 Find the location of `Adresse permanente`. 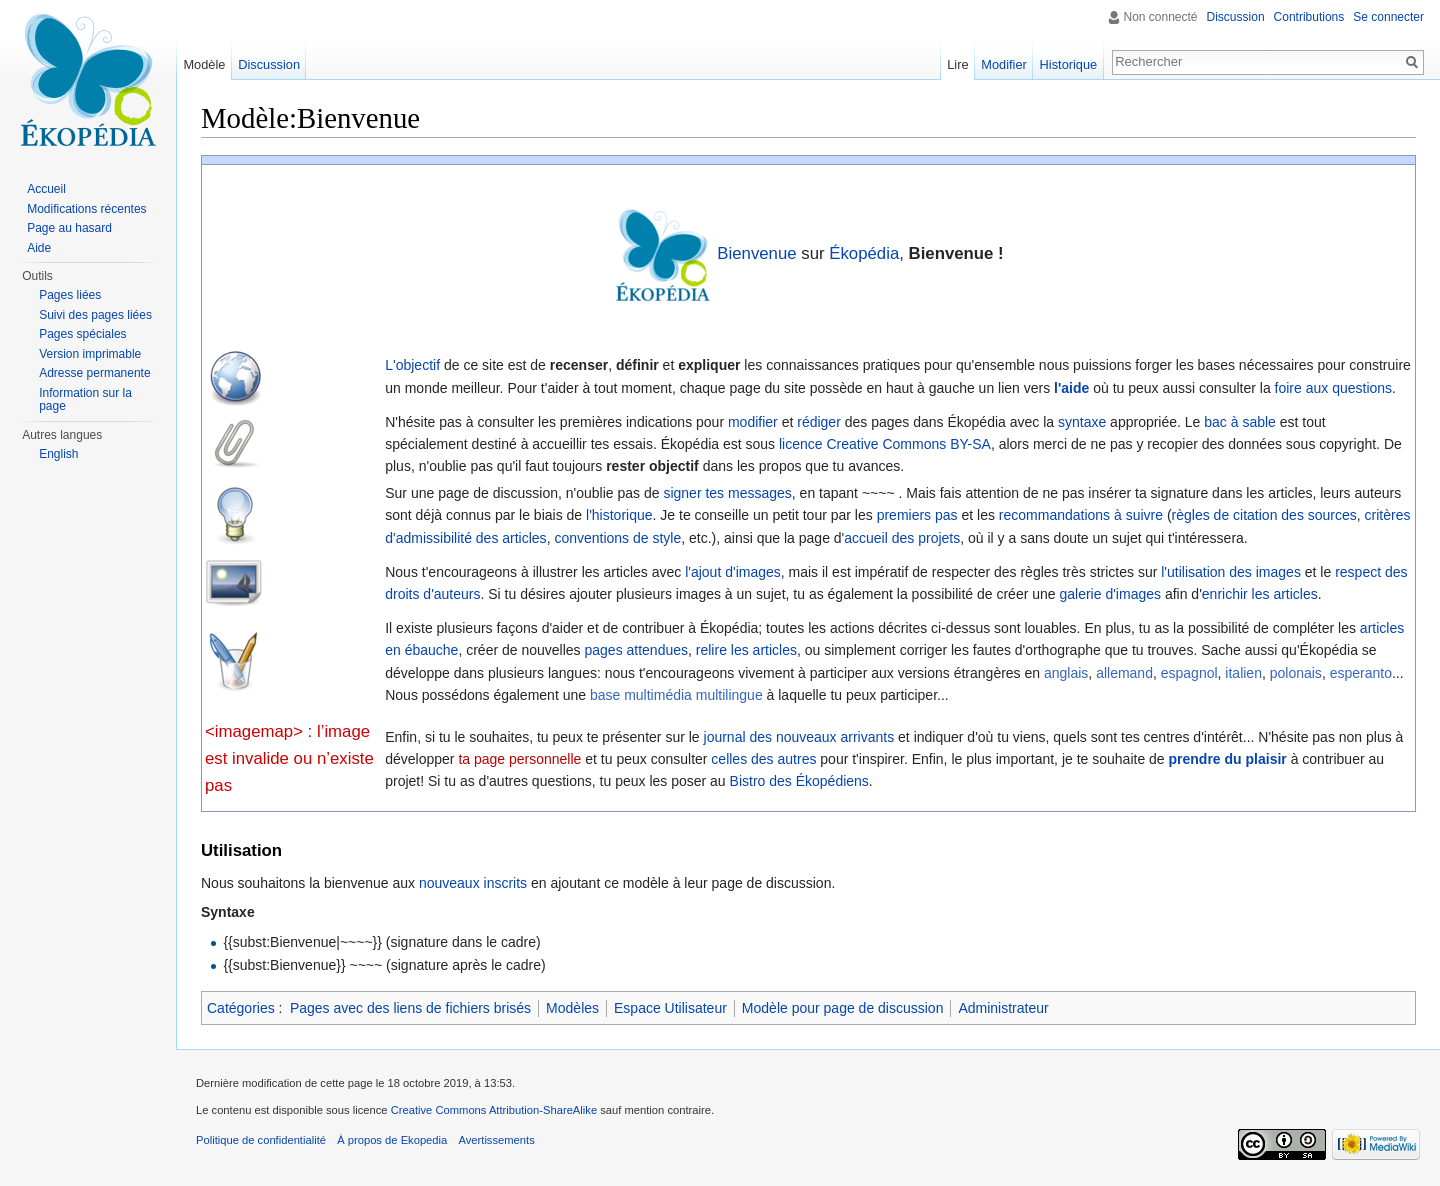

Adresse permanente is located at coordinates (94, 373).